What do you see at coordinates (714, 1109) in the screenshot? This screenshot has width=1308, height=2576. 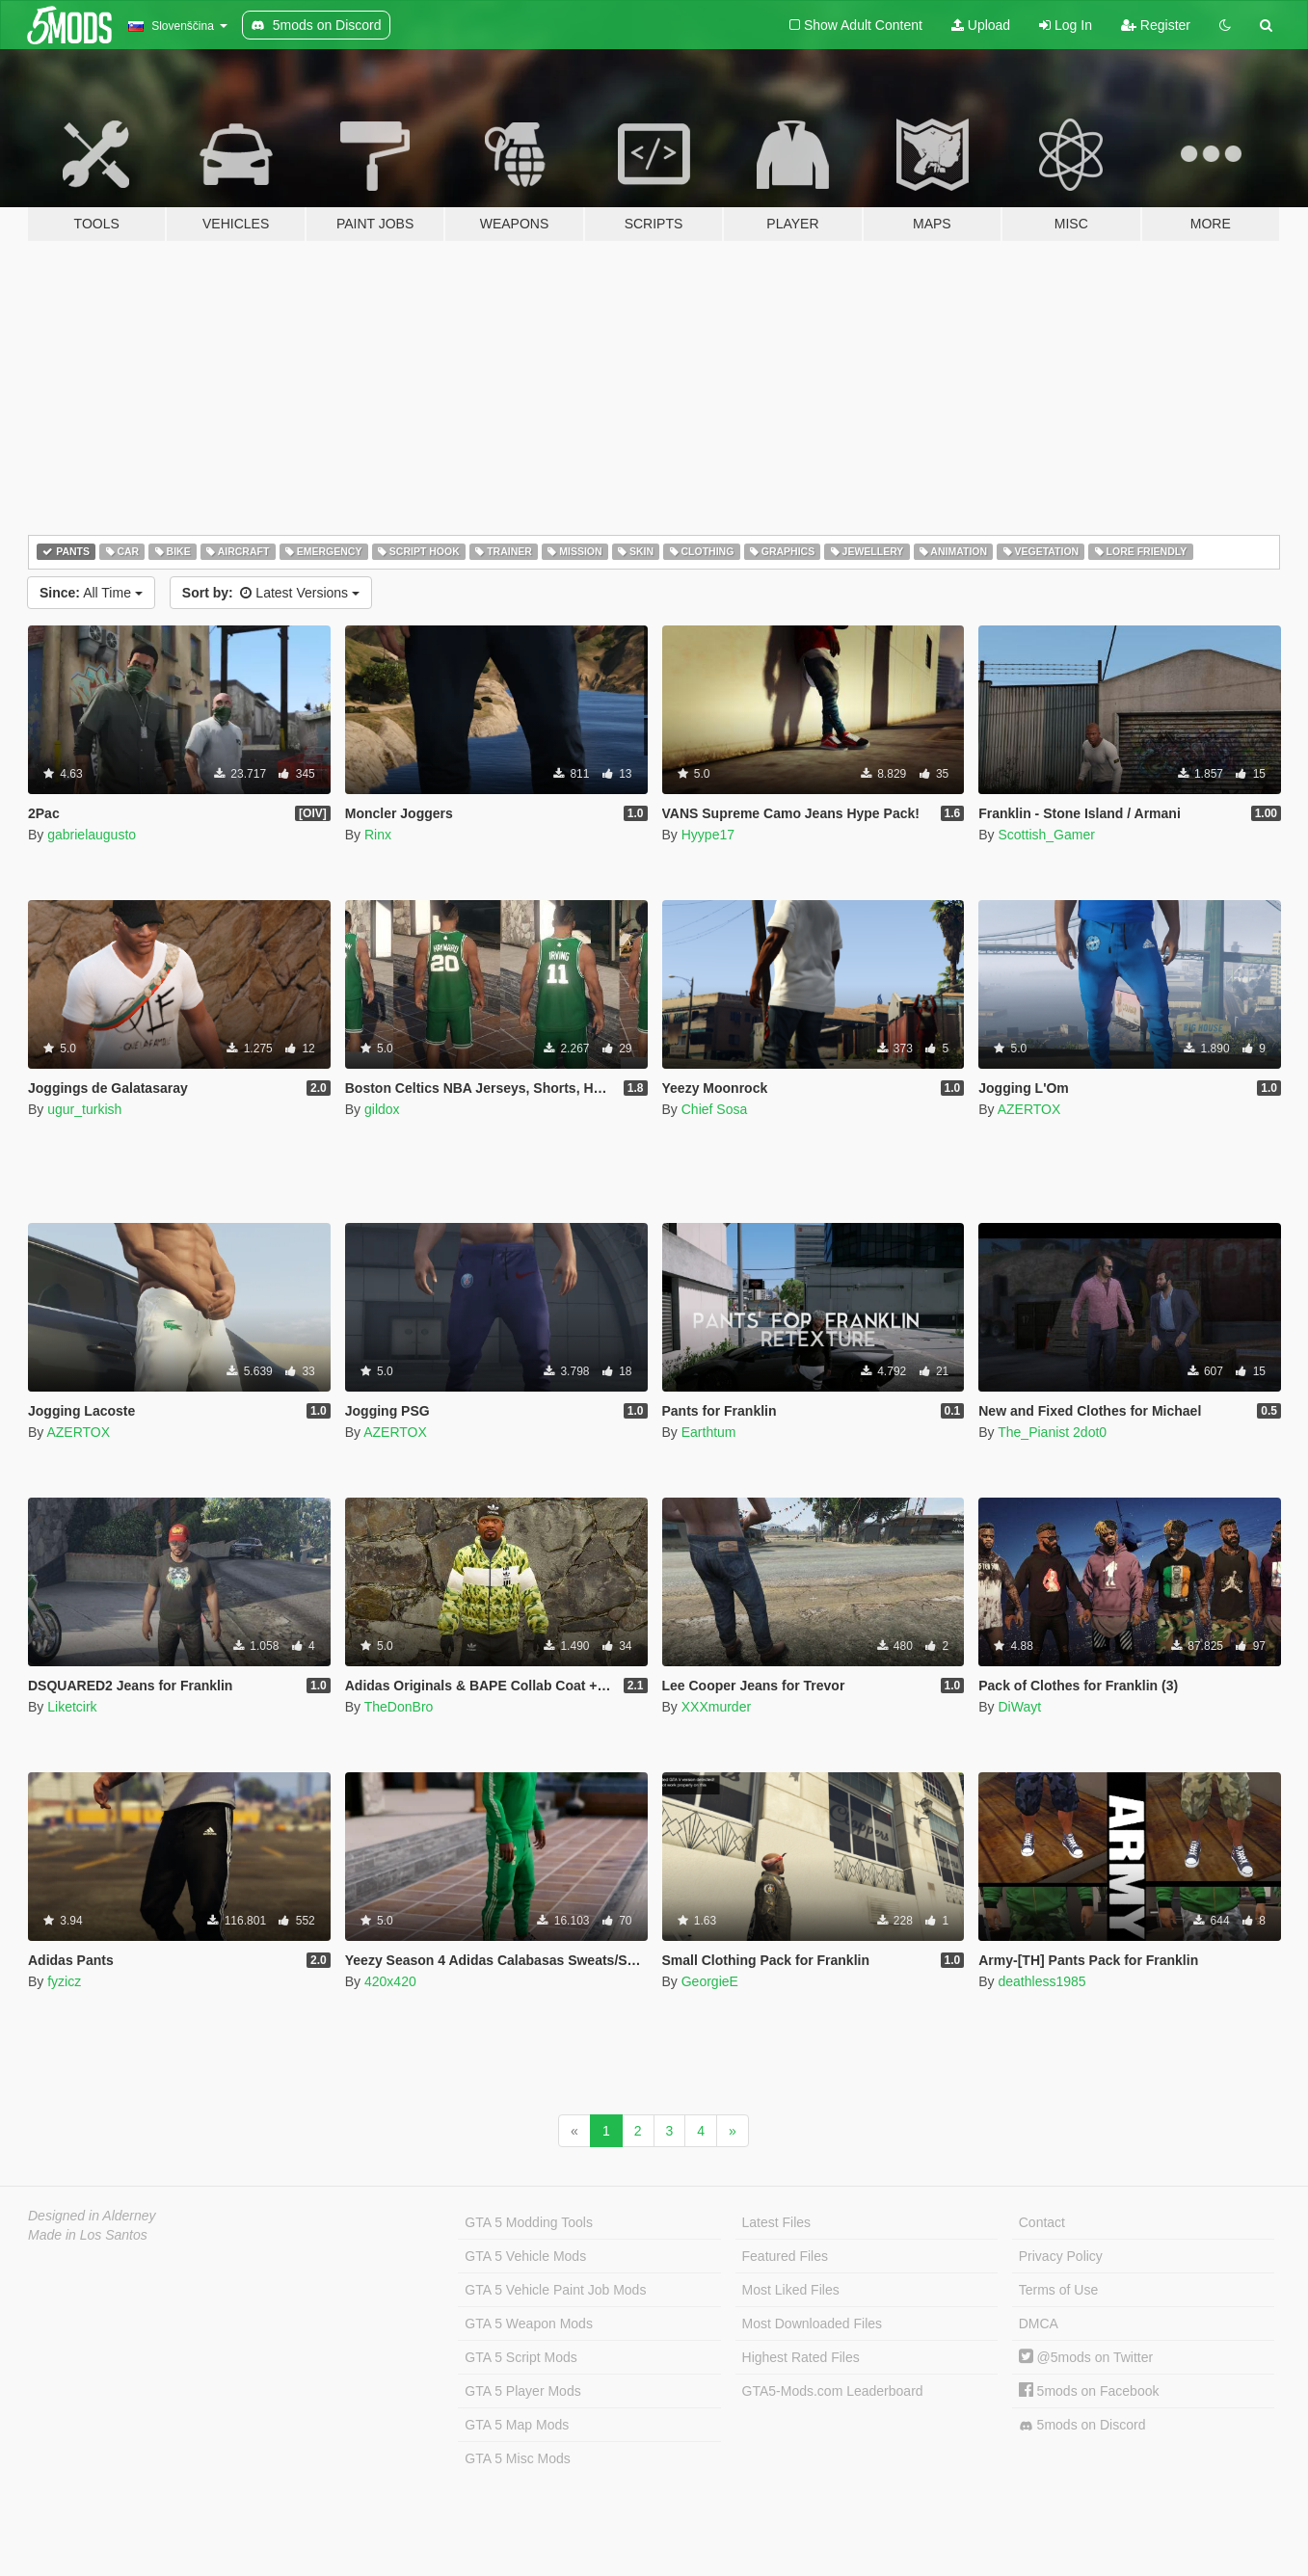 I see `Chief Sosa` at bounding box center [714, 1109].